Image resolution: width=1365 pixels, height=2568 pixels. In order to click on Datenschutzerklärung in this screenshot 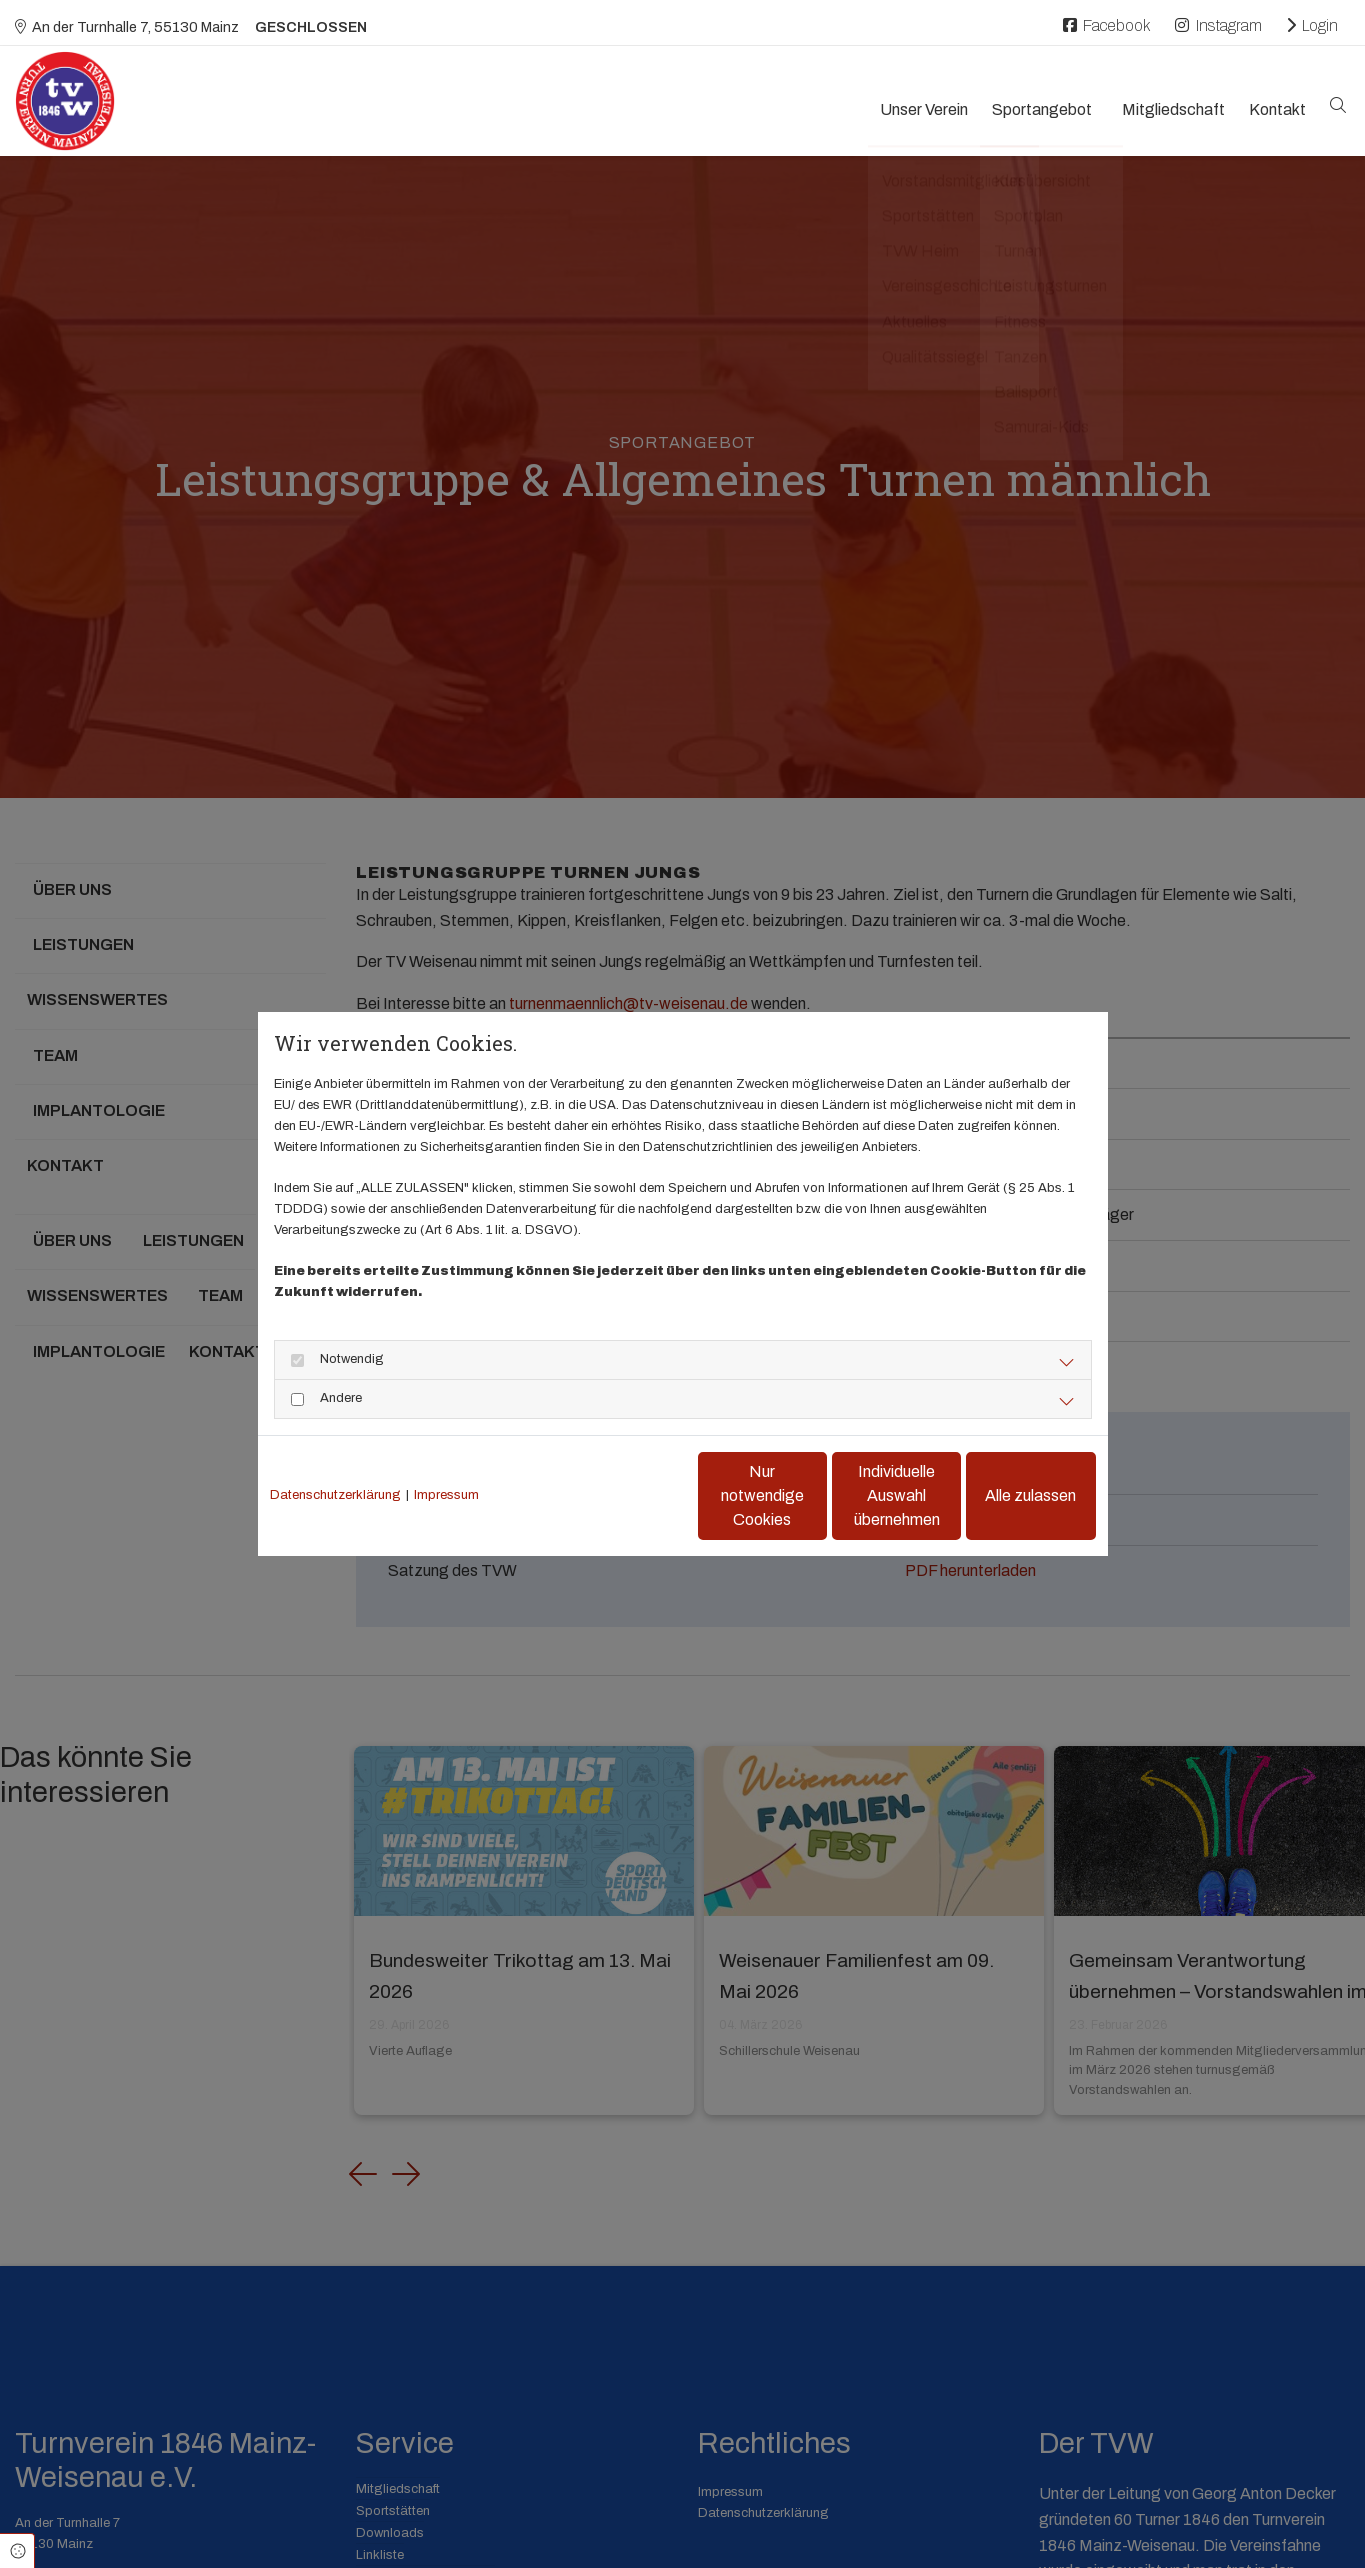, I will do `click(335, 1495)`.